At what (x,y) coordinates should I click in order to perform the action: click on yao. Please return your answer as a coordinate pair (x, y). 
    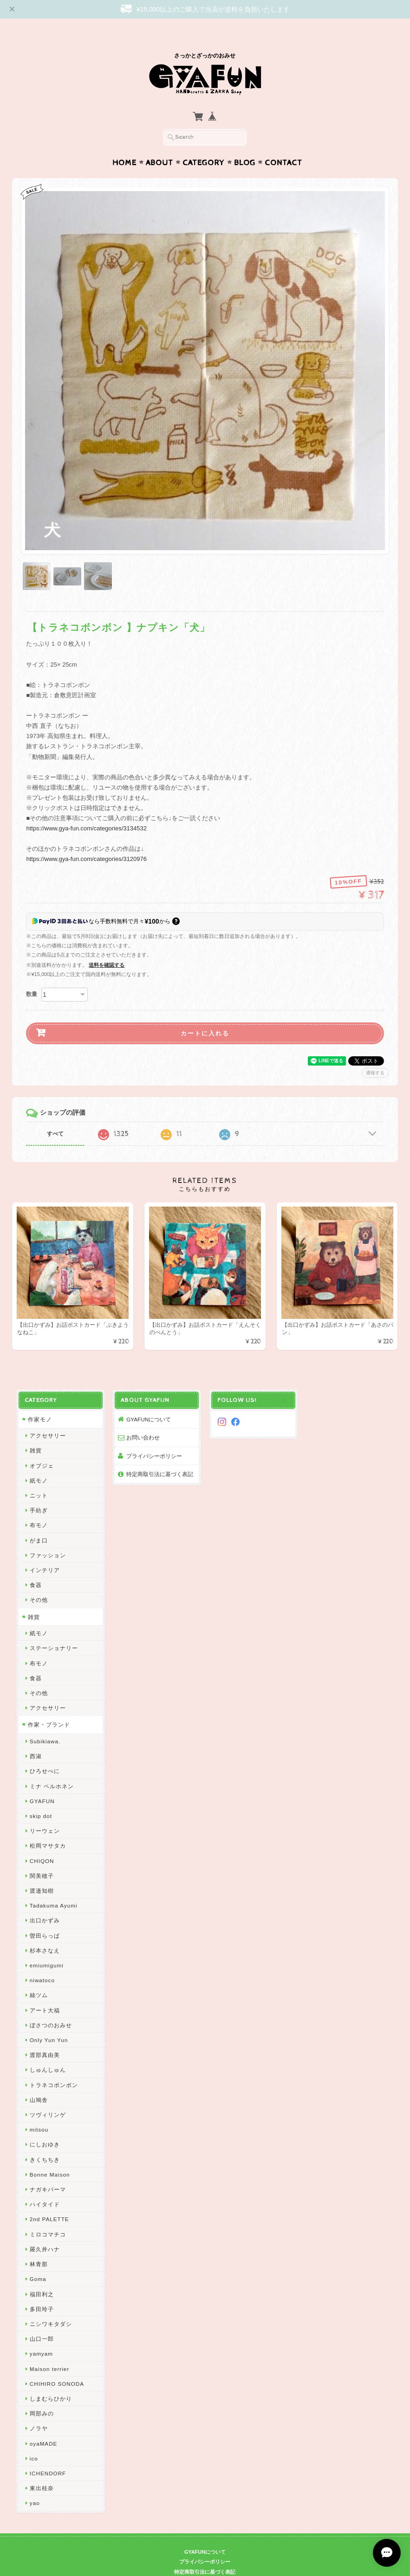
    Looking at the image, I should click on (35, 2485).